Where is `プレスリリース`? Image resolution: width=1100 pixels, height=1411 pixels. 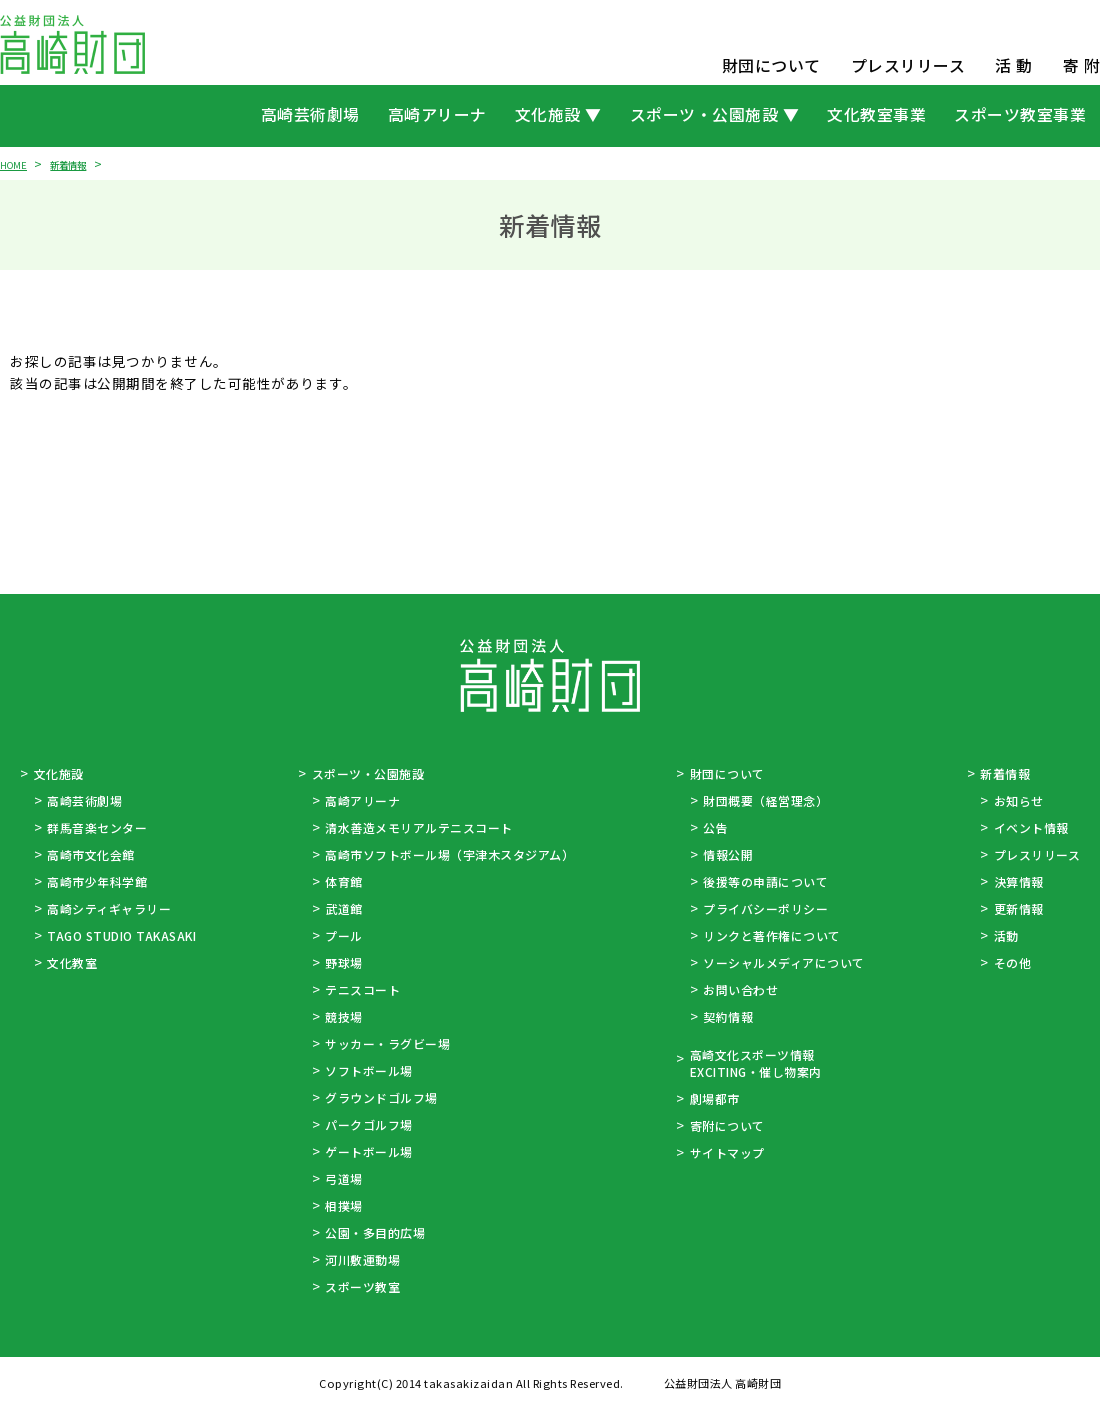
プレスリリース is located at coordinates (908, 65).